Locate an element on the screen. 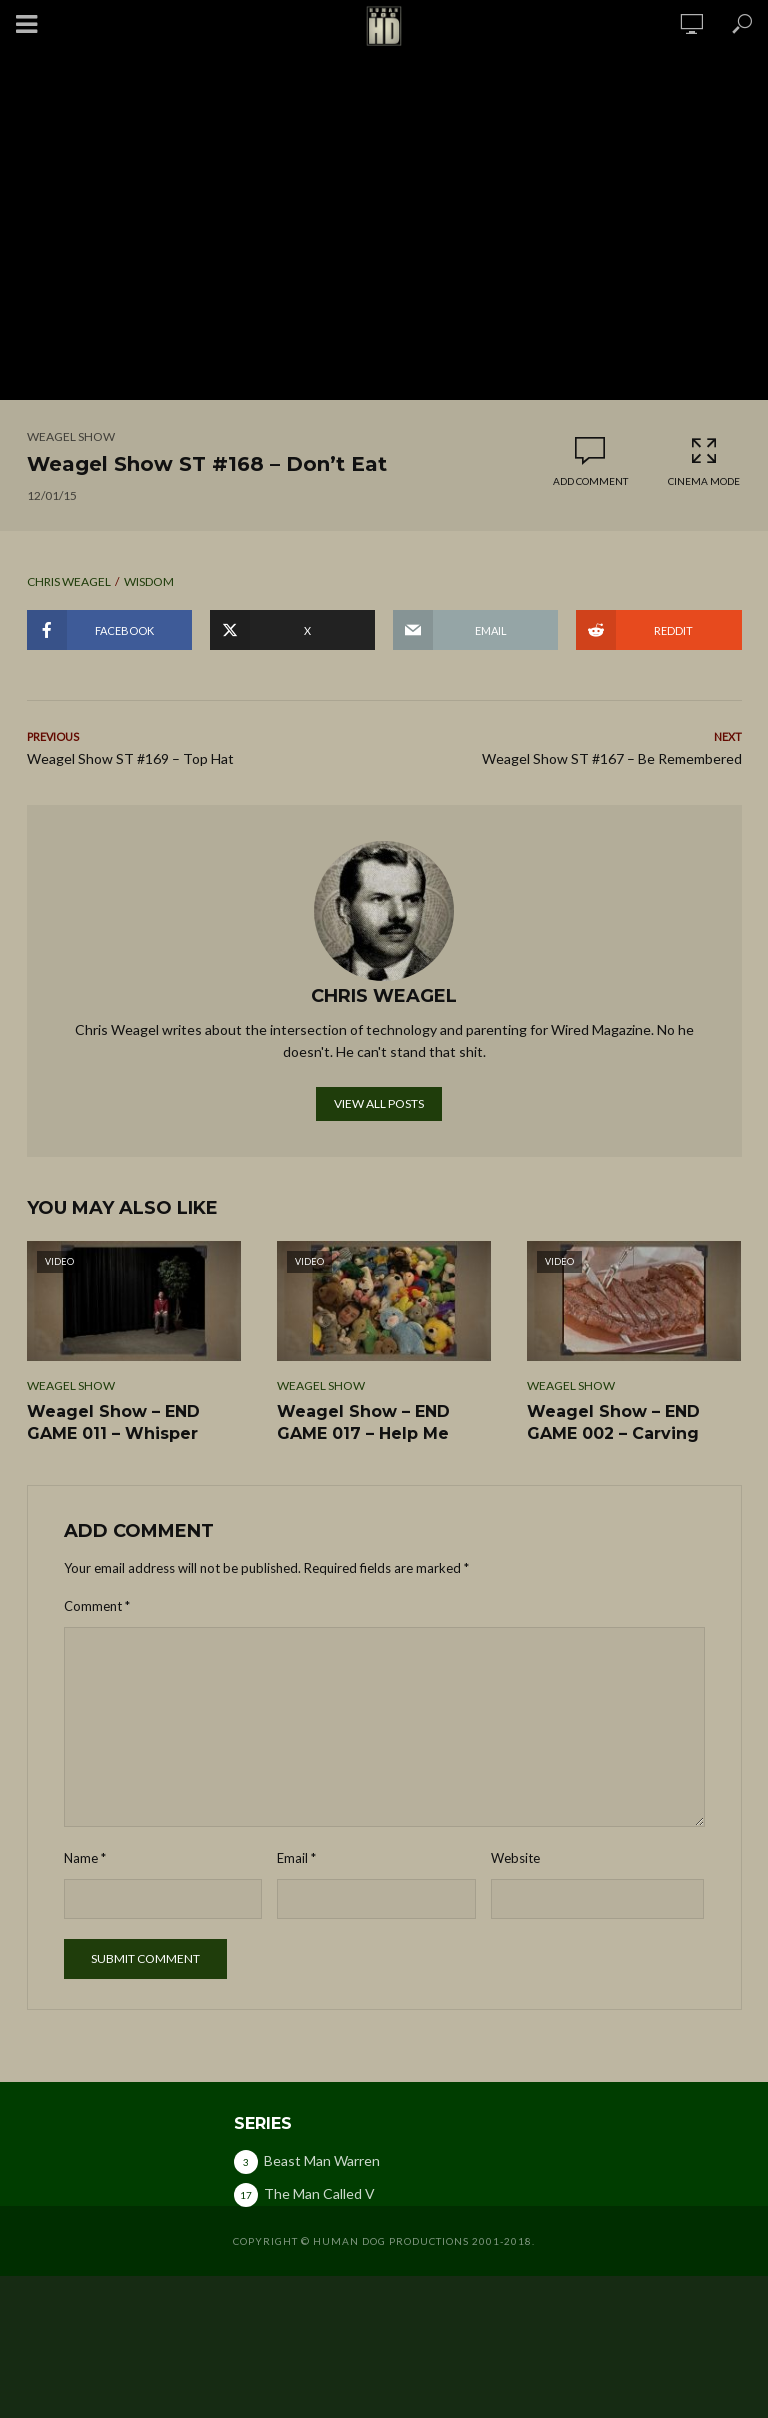 This screenshot has width=768, height=2418. Comment is located at coordinates (97, 1606).